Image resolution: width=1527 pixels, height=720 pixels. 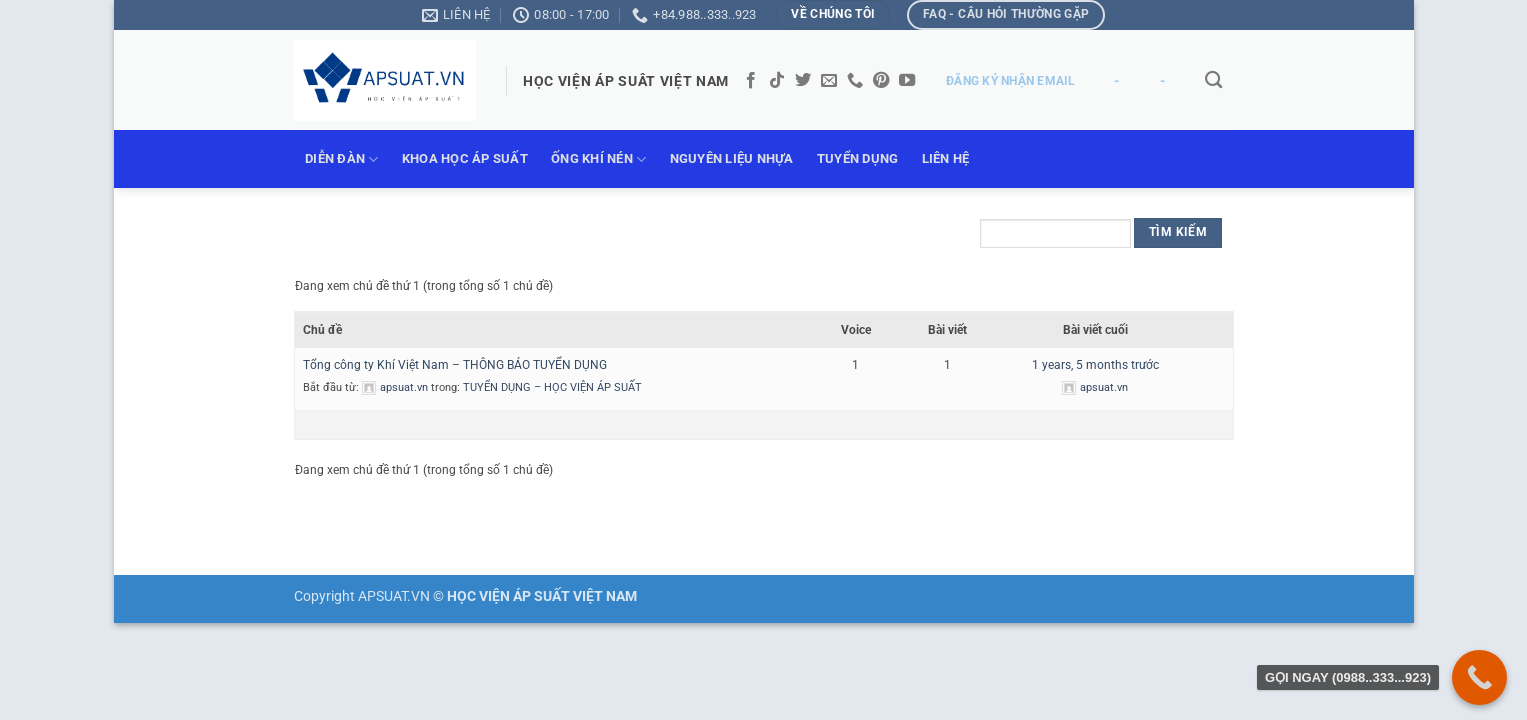 I want to click on LIÊN HỆ, so click(x=946, y=158).